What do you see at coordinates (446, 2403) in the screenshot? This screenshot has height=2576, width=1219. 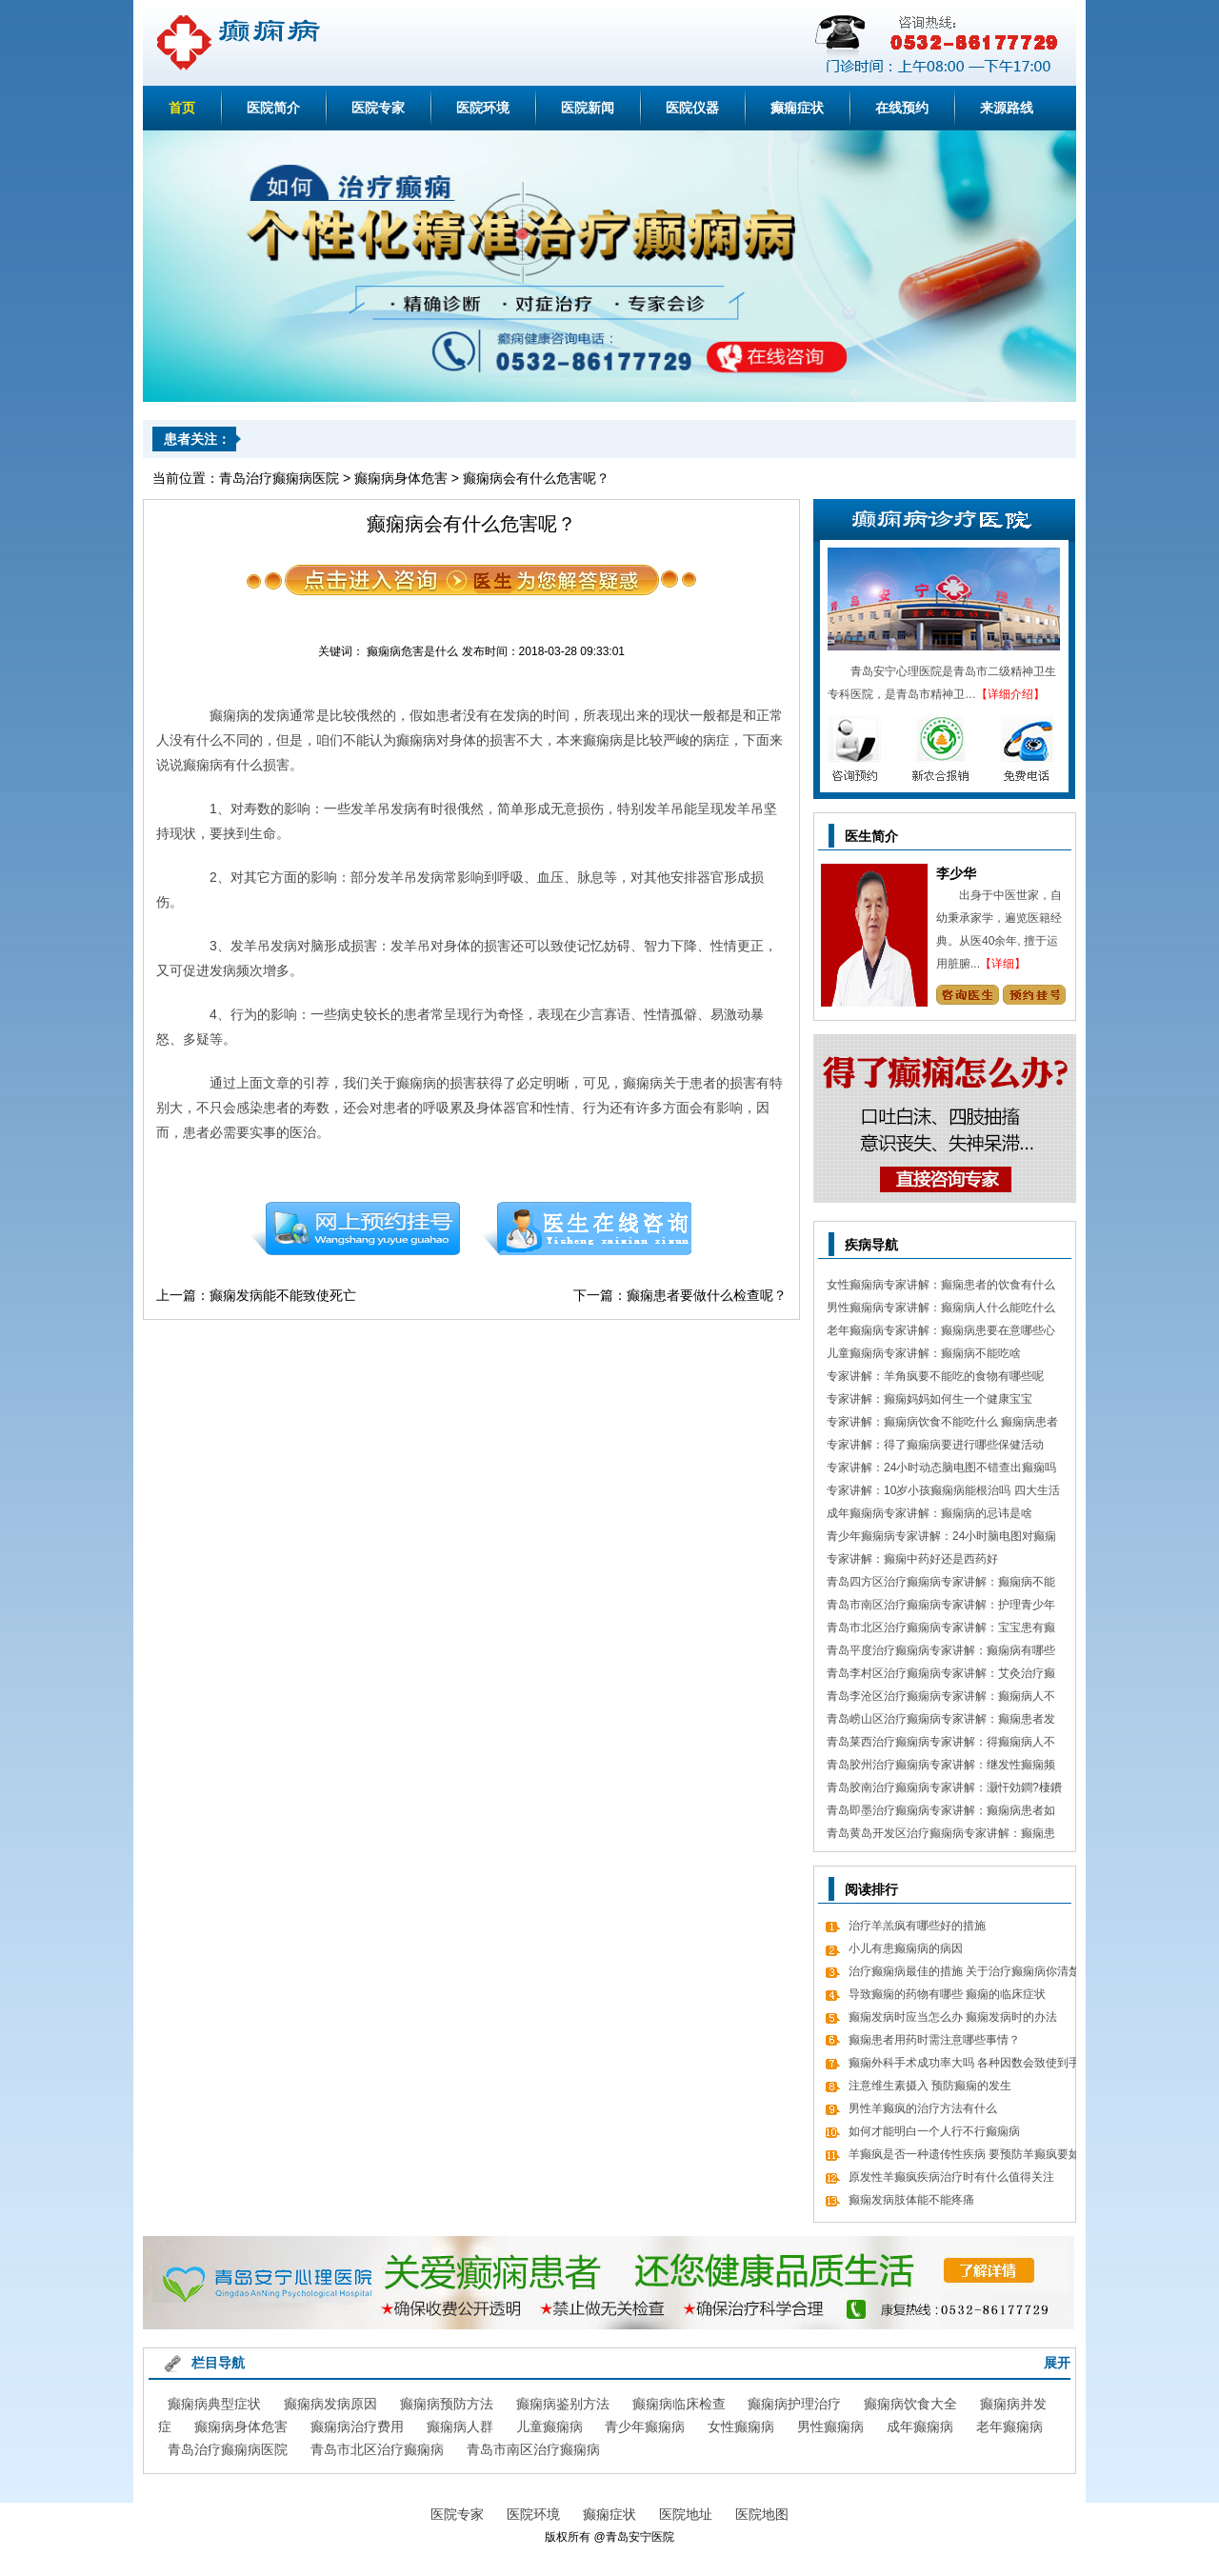 I see `癫痫病预防方法` at bounding box center [446, 2403].